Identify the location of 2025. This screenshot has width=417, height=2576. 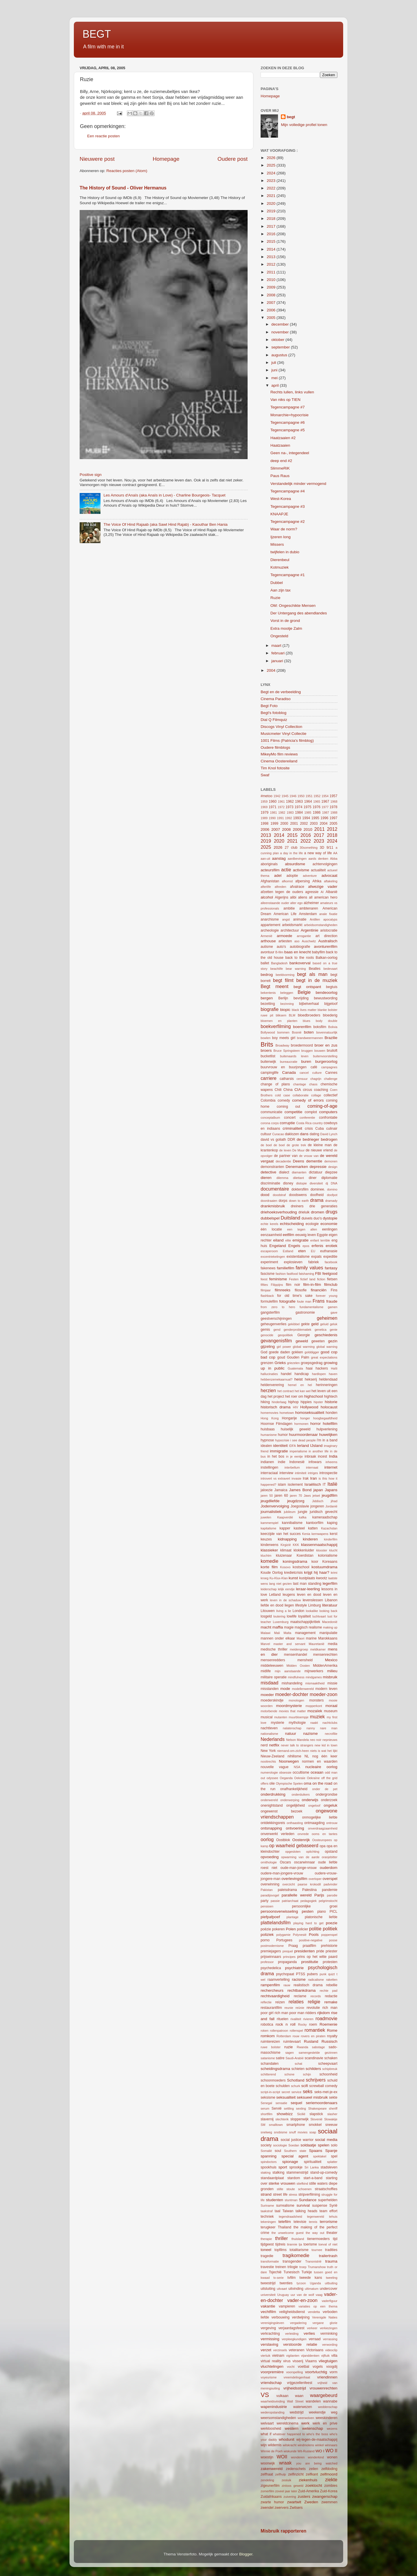
(272, 165).